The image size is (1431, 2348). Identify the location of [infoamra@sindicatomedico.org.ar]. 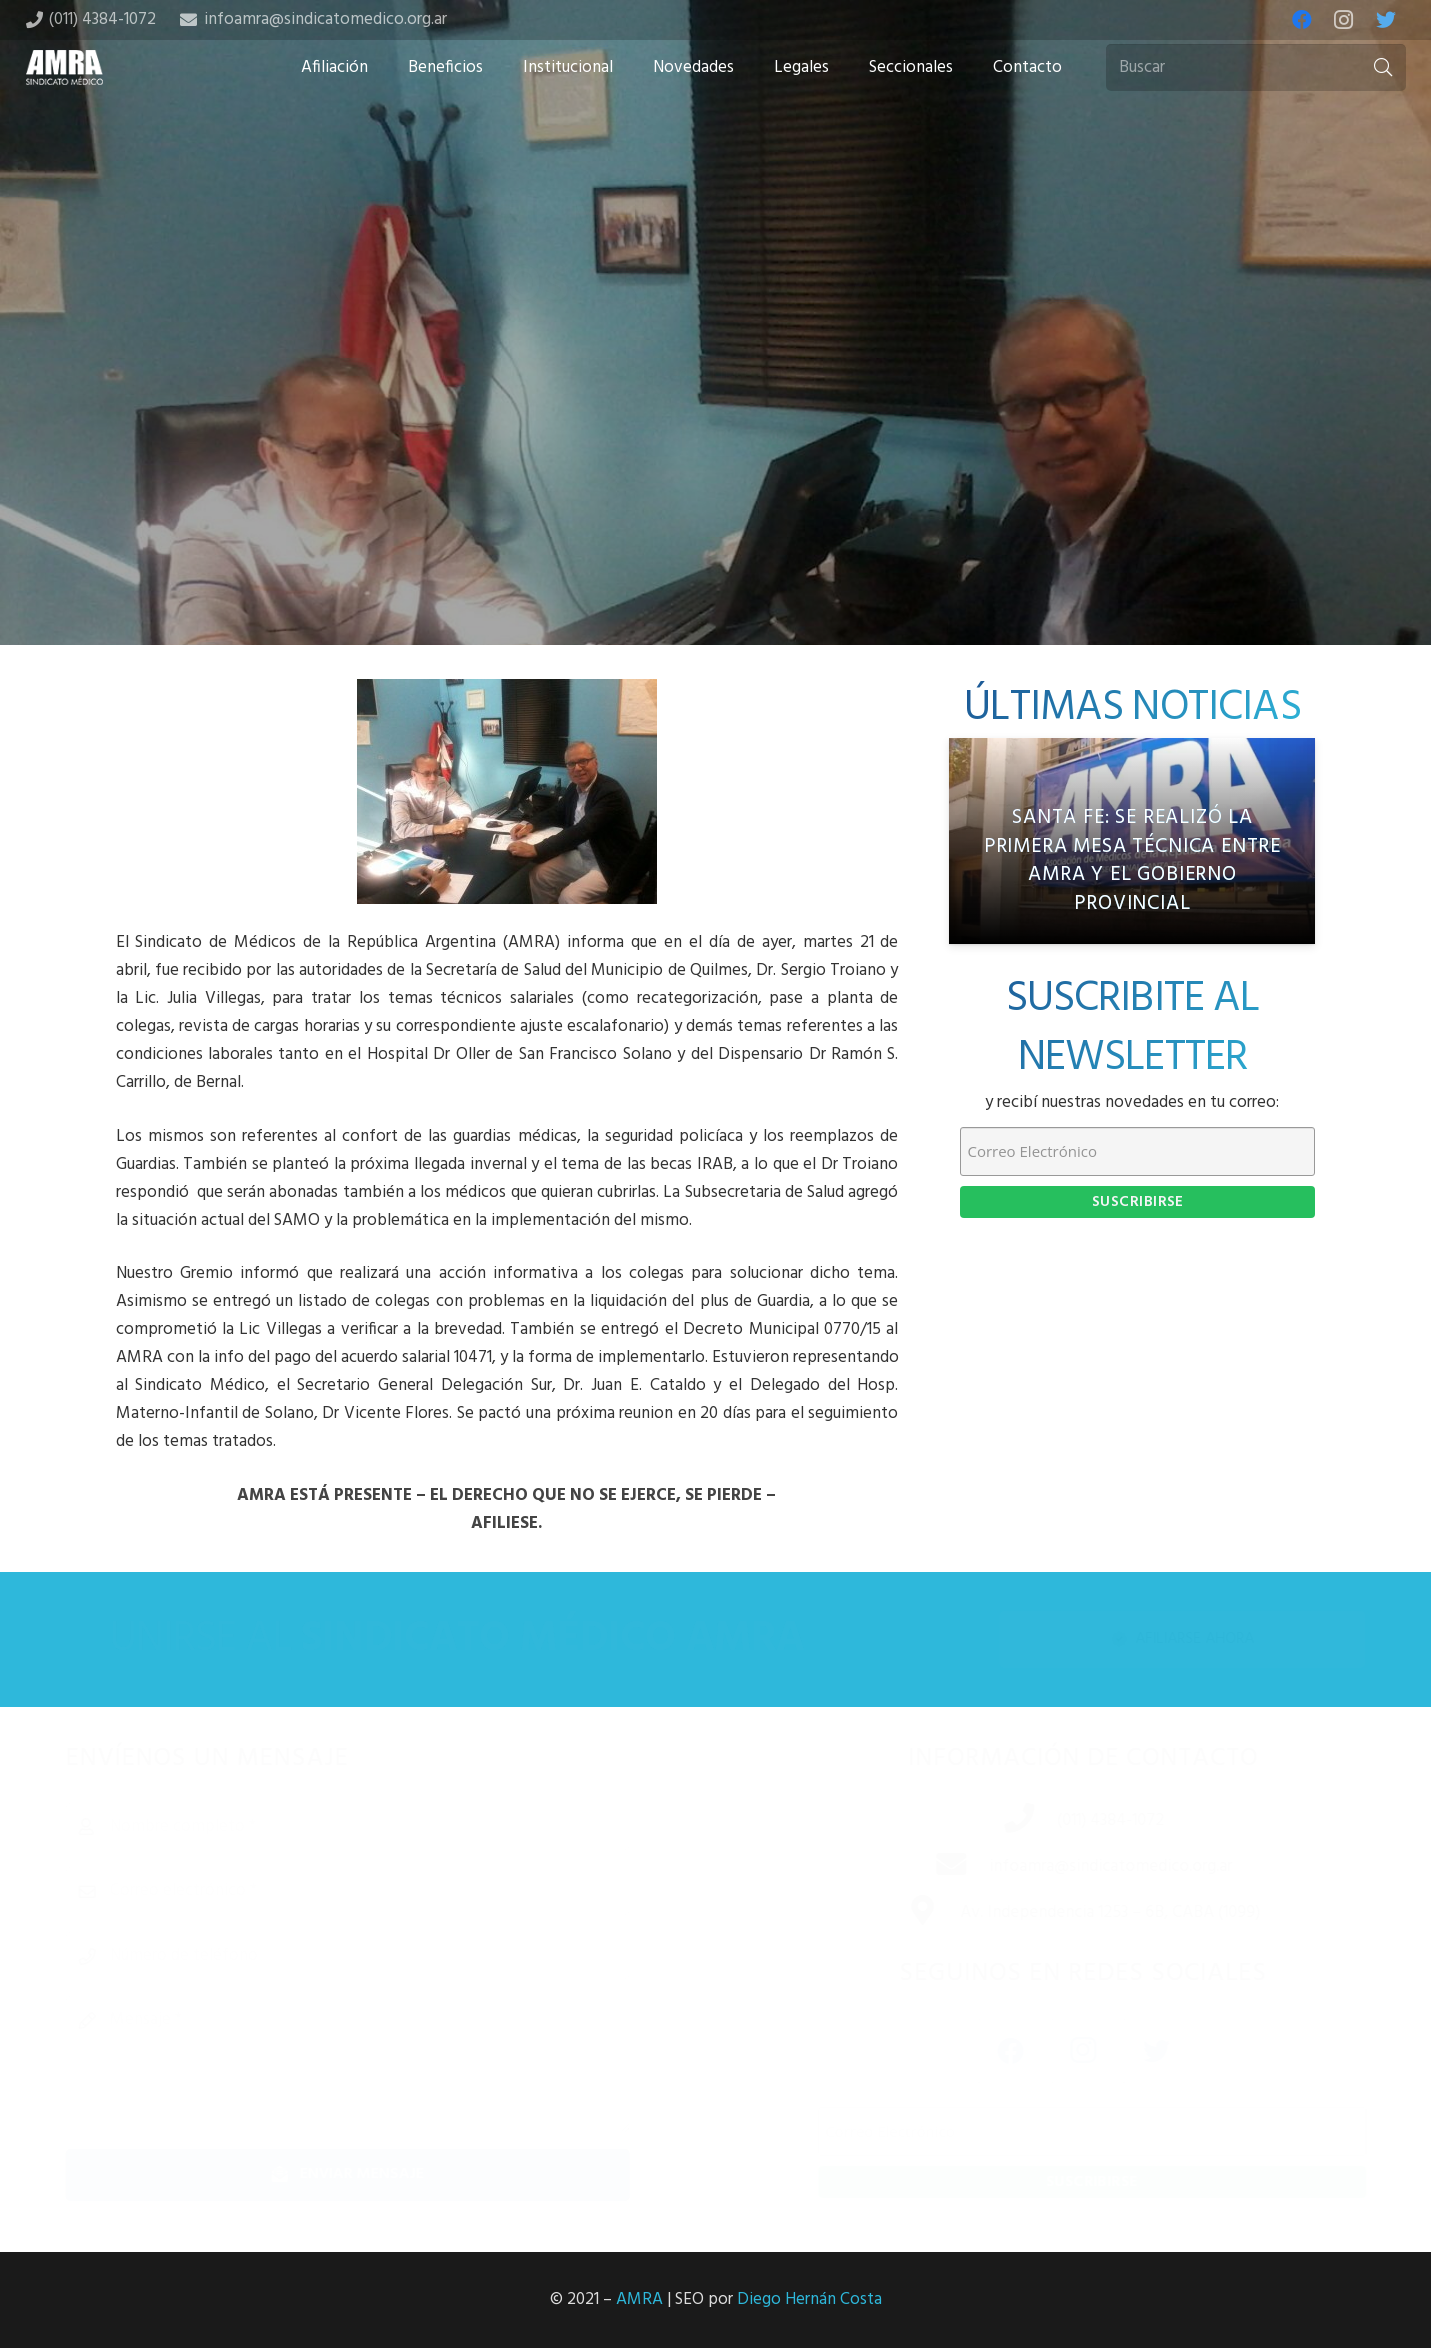
(929, 1867).